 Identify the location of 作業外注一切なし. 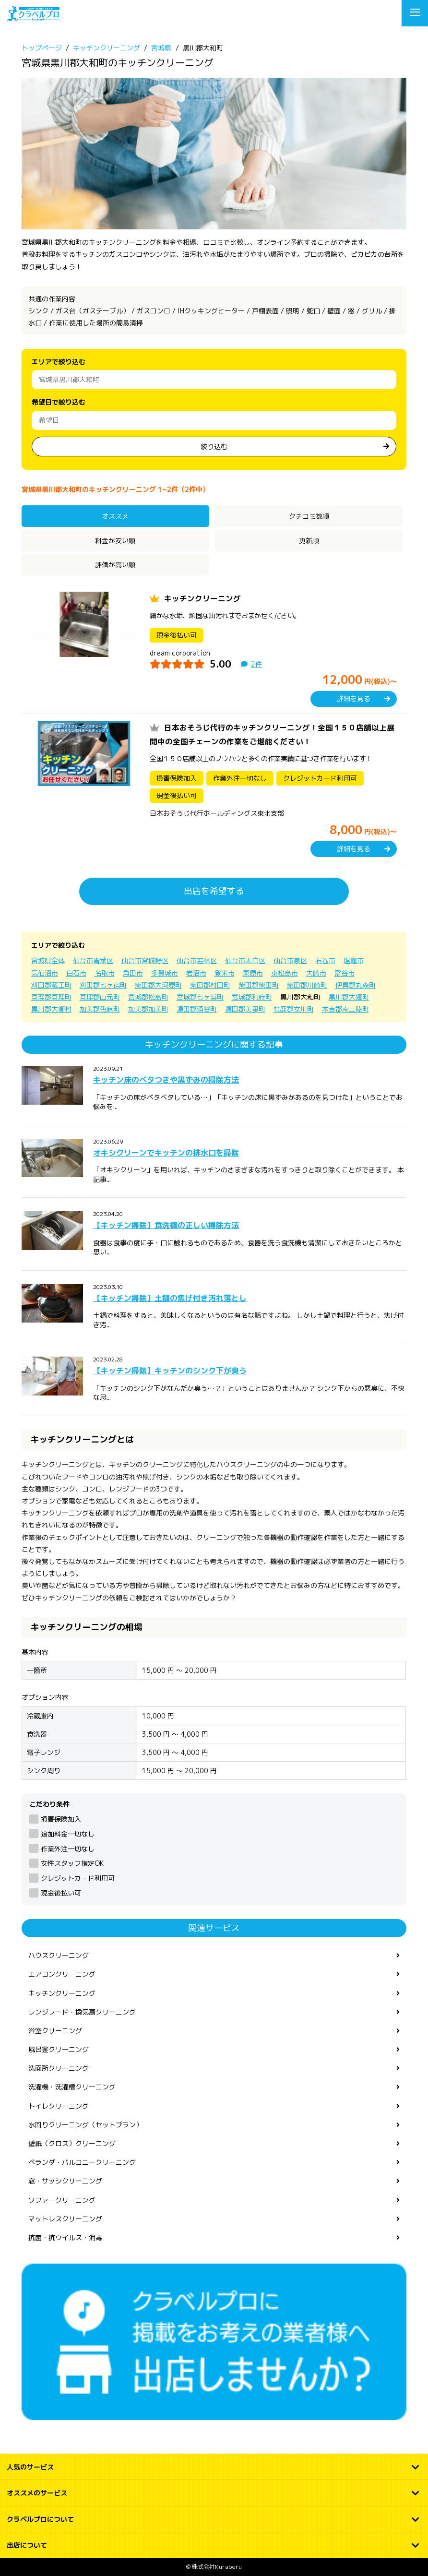
(68, 1848).